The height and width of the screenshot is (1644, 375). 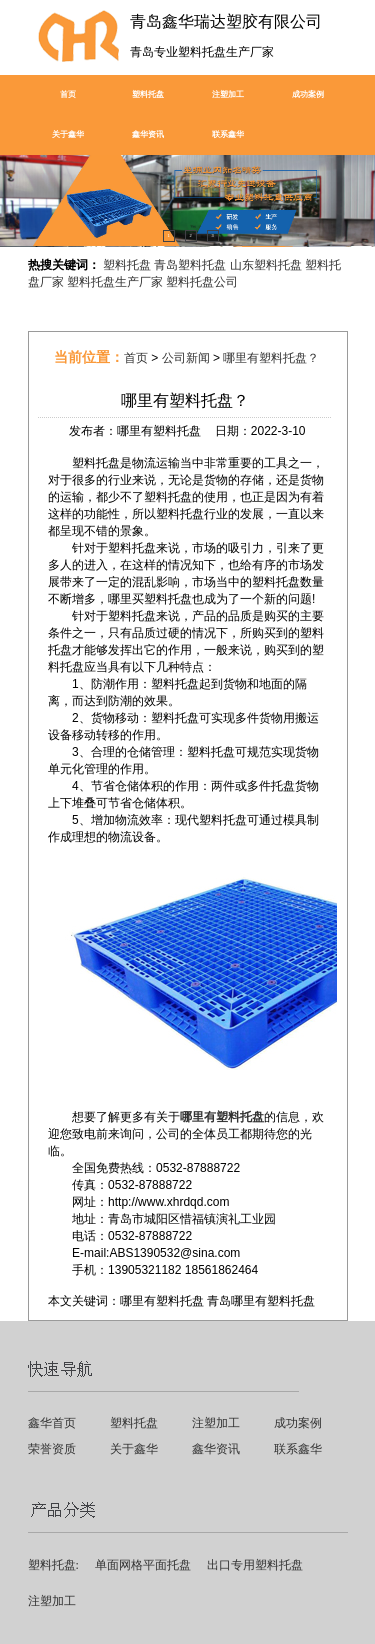 What do you see at coordinates (53, 1565) in the screenshot?
I see `塑料托盘:` at bounding box center [53, 1565].